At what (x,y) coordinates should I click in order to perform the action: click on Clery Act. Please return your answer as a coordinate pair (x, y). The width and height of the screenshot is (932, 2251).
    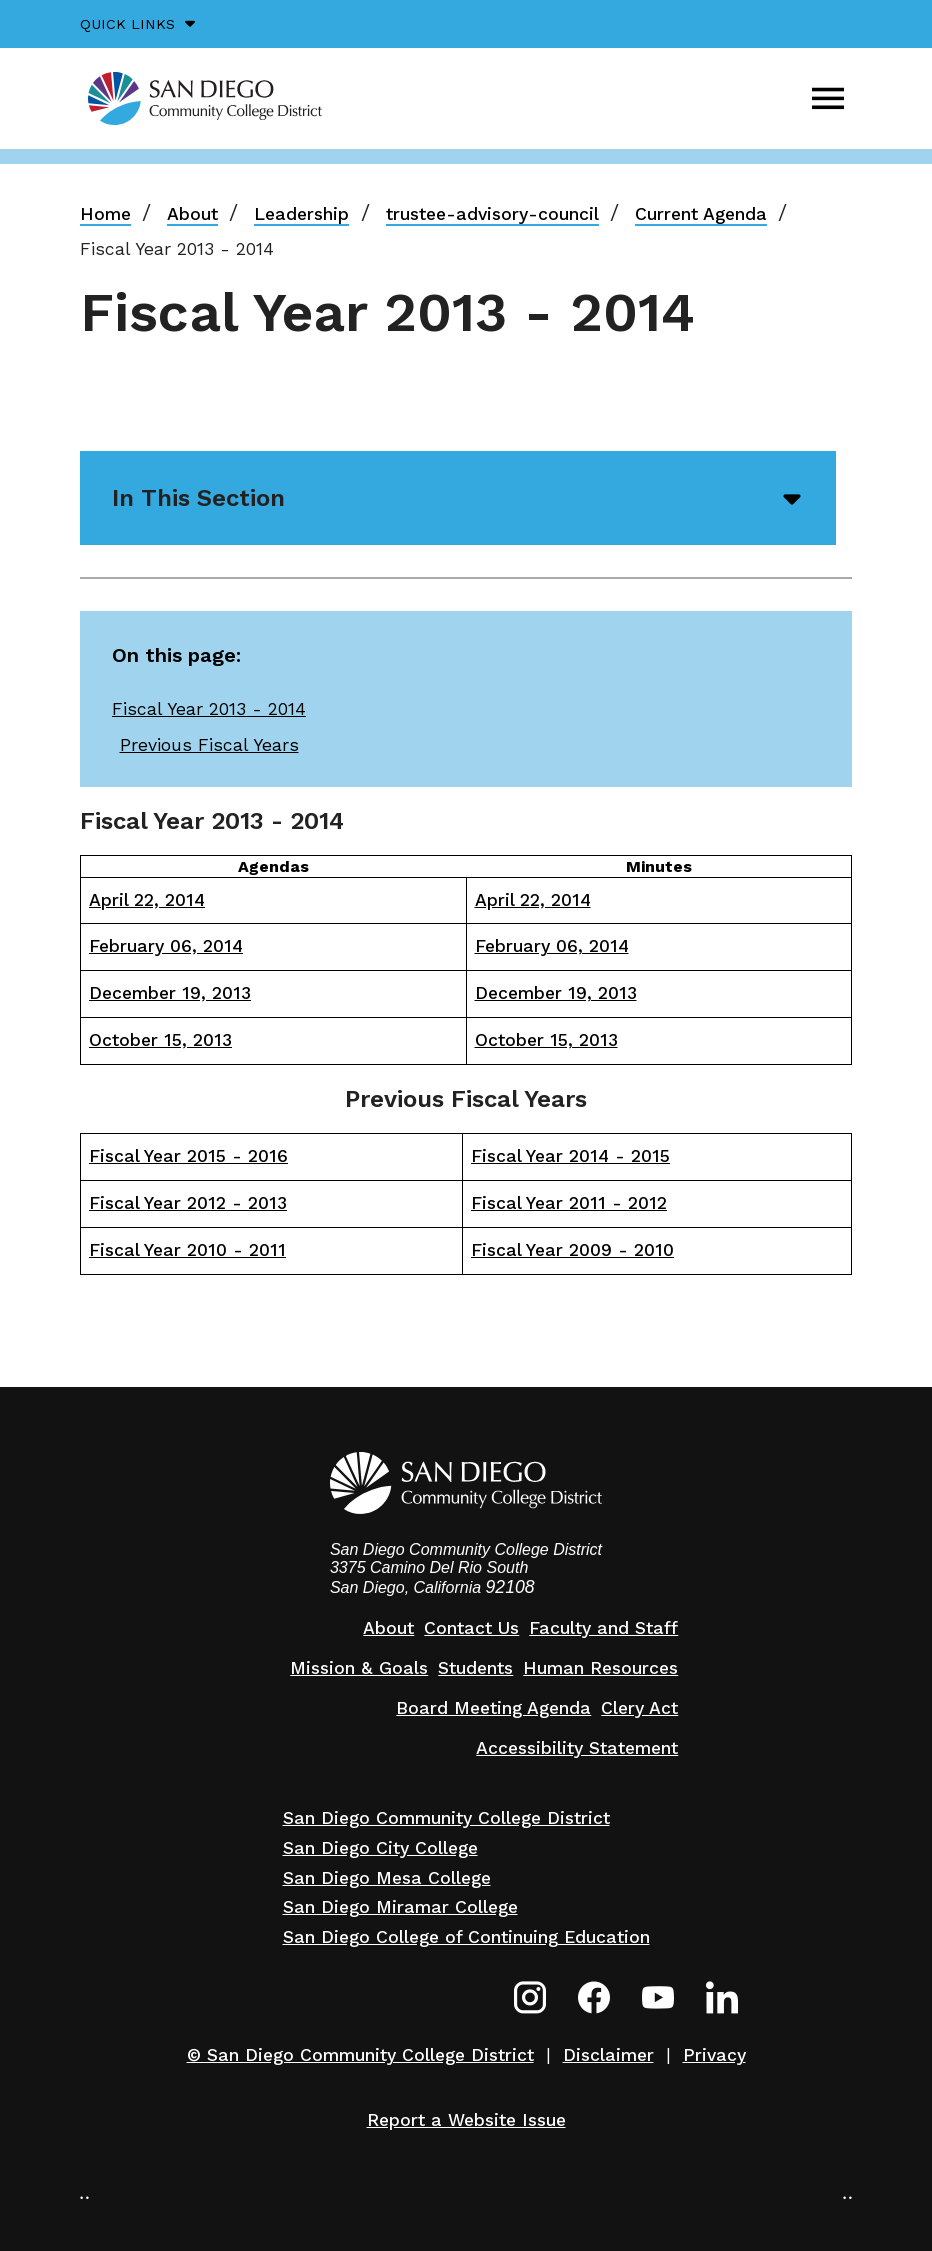
    Looking at the image, I should click on (639, 1708).